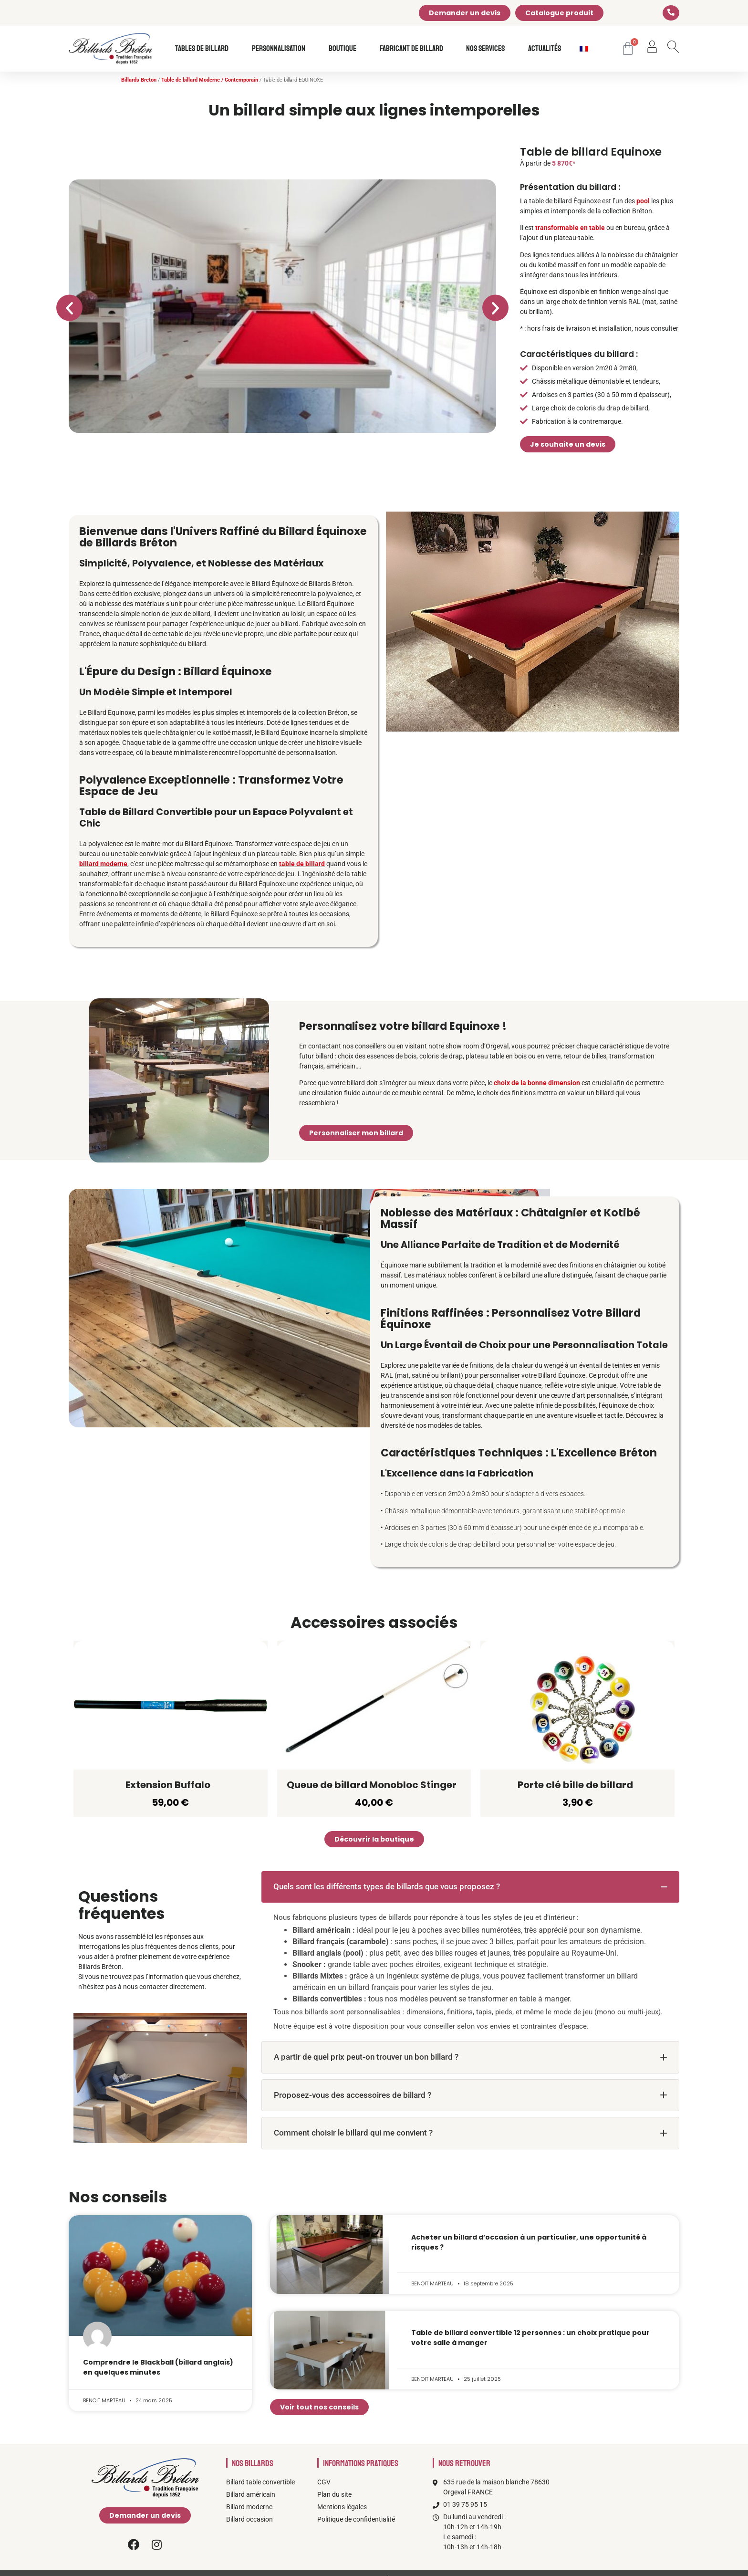 This screenshot has height=2576, width=748. Describe the element at coordinates (158, 2367) in the screenshot. I see `Comprendre le Blackball (billard anglais) en quelques minutes` at that location.